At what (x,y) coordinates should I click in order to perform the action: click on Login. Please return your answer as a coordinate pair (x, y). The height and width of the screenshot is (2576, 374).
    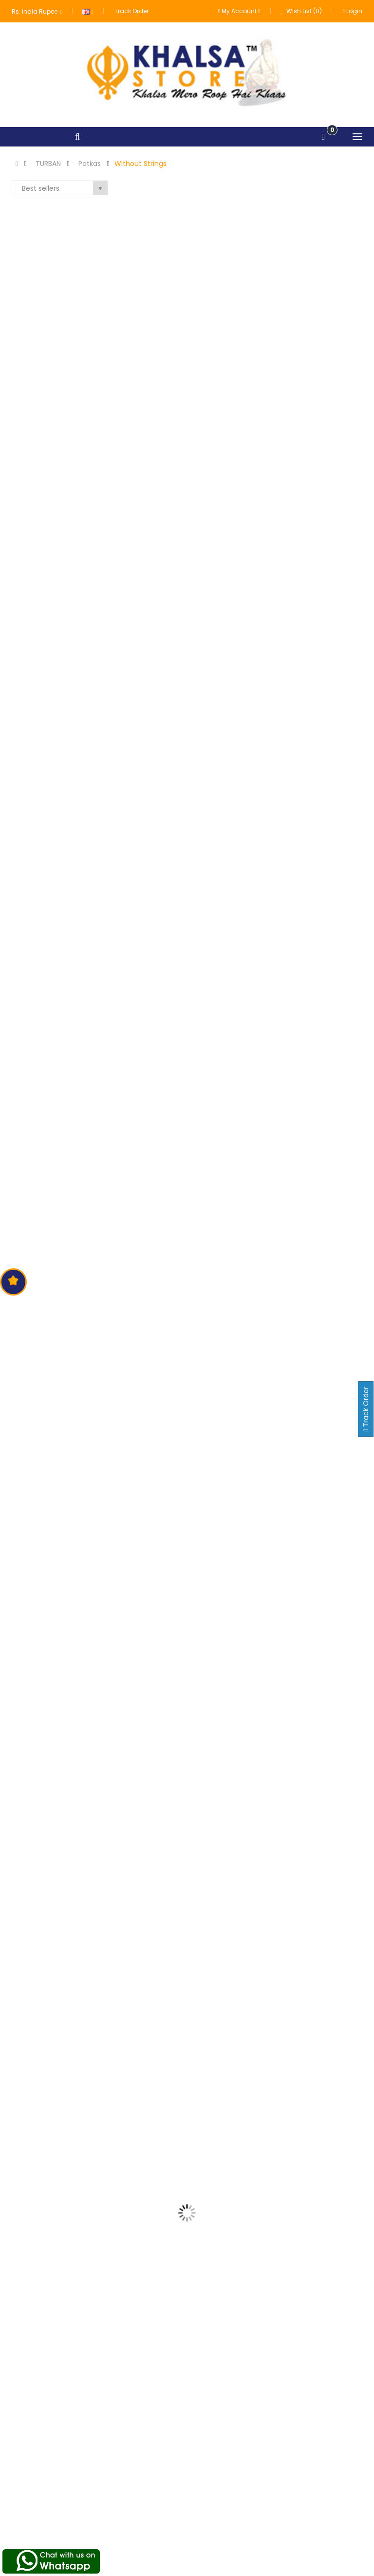
    Looking at the image, I should click on (352, 11).